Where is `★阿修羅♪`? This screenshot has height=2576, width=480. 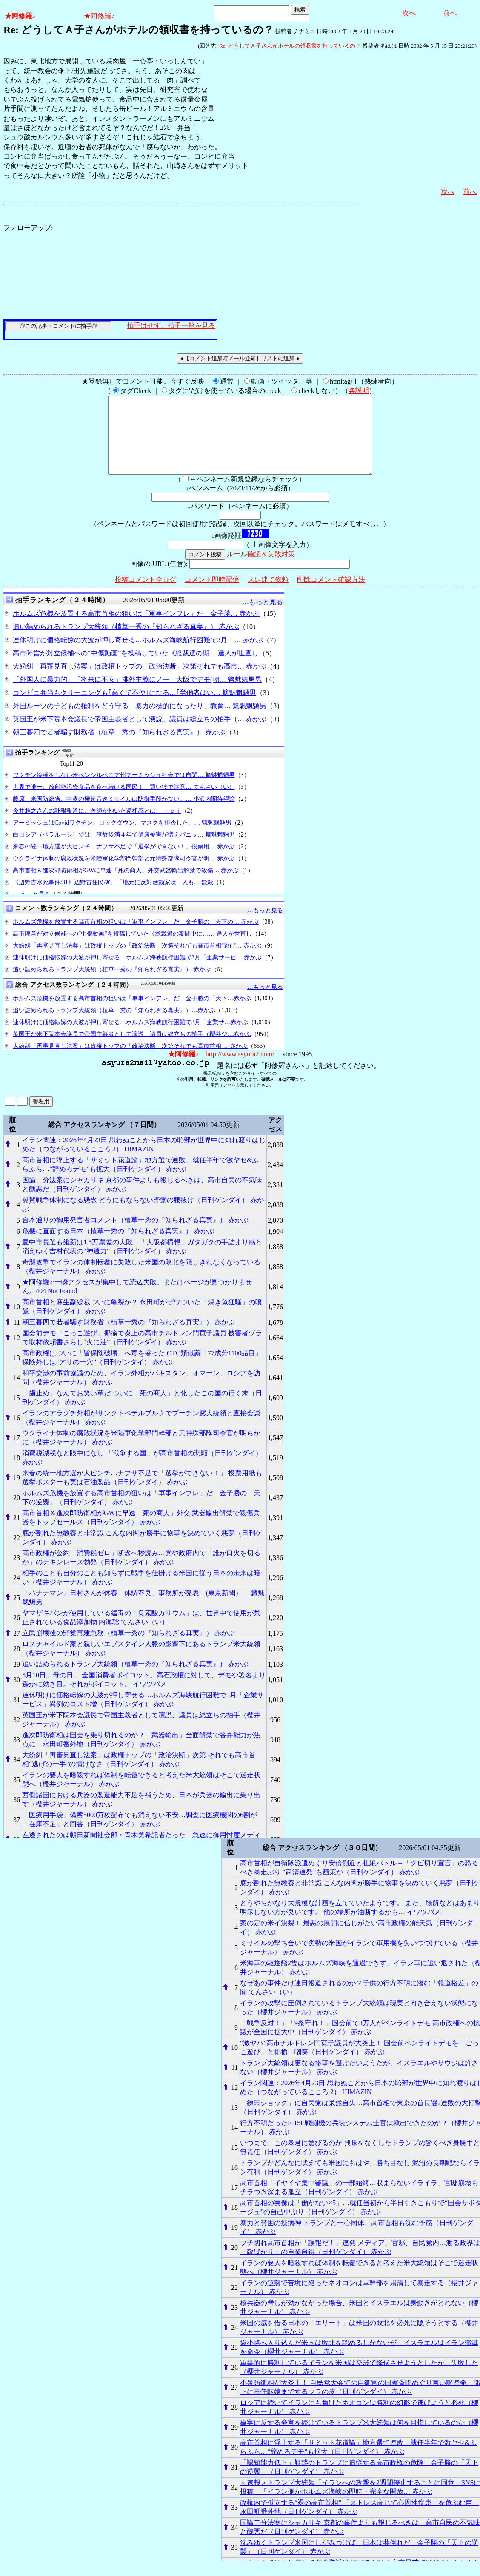 ★阿修羅♪ is located at coordinates (20, 16).